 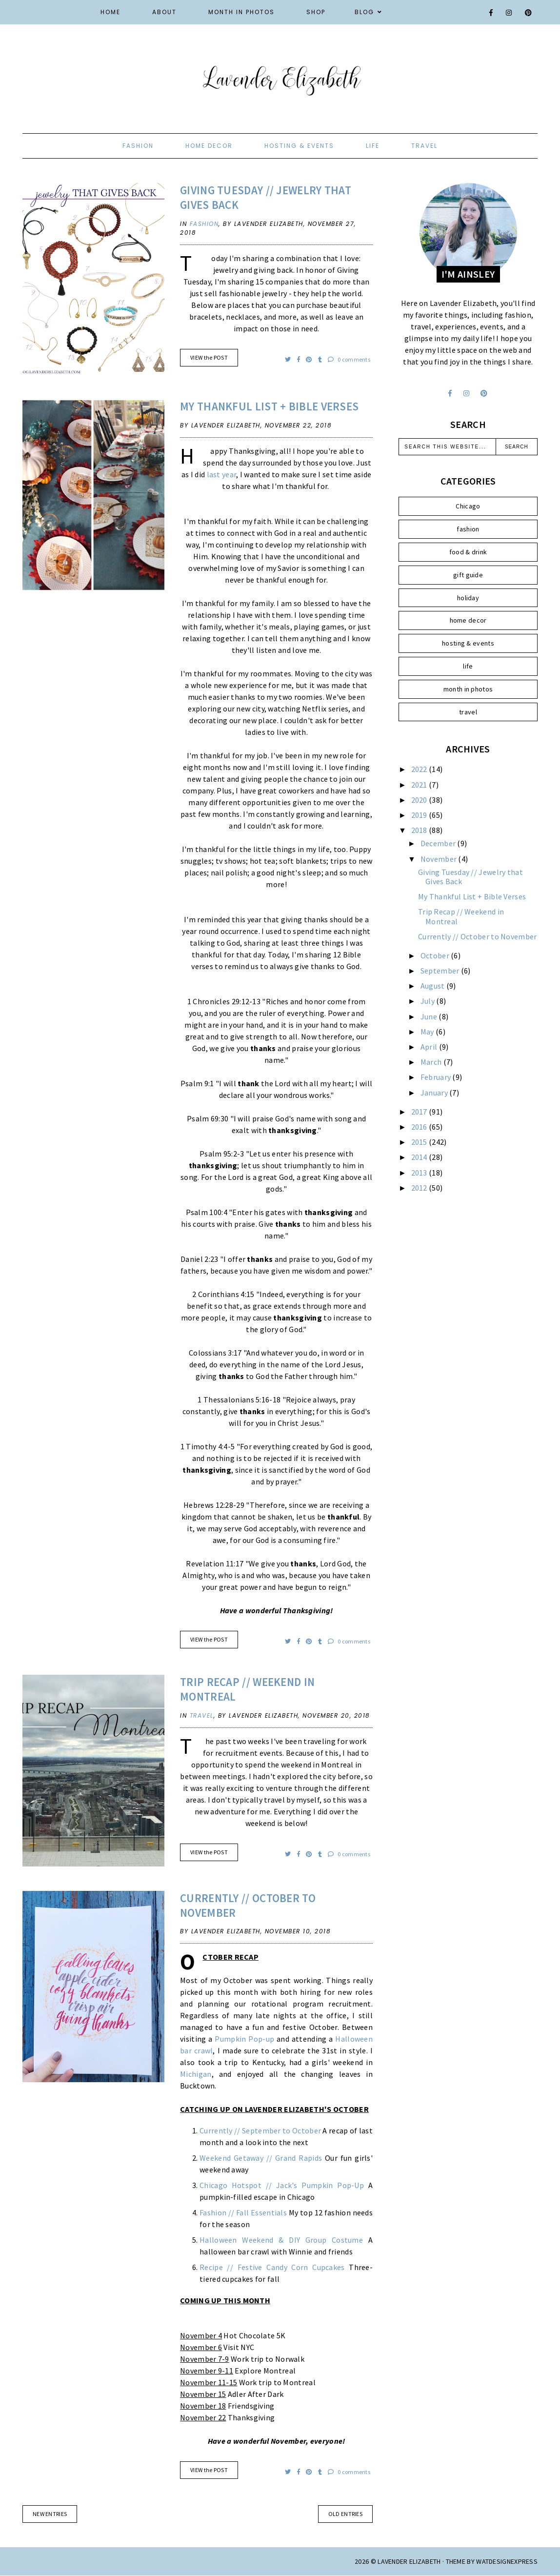 What do you see at coordinates (439, 859) in the screenshot?
I see `November` at bounding box center [439, 859].